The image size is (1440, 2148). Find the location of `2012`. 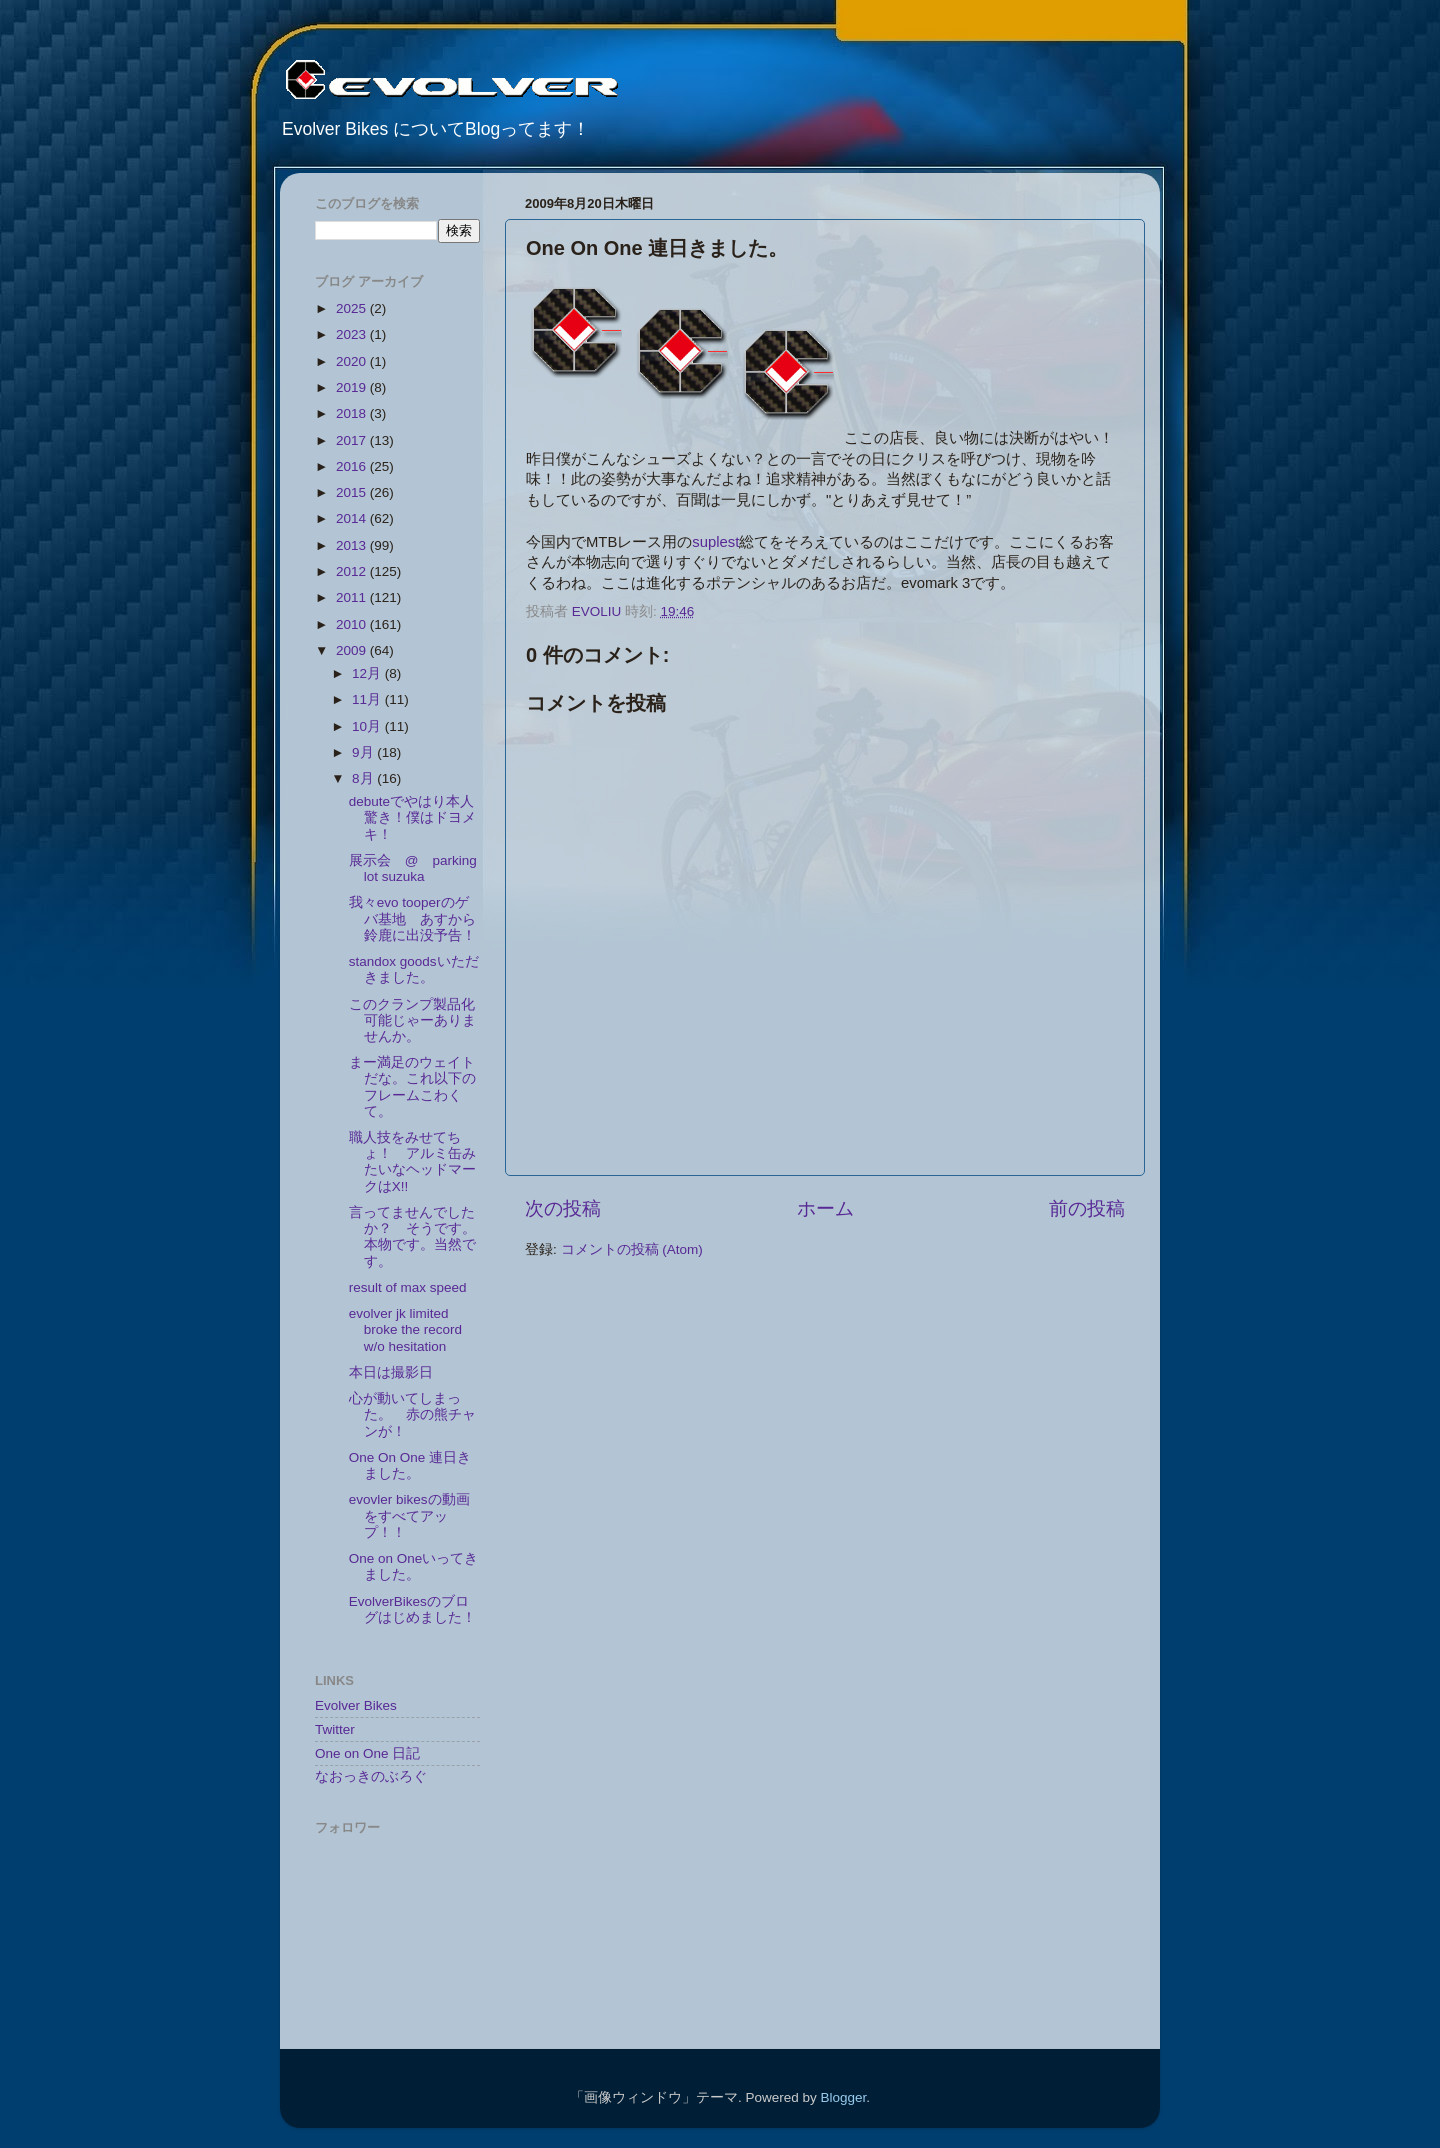

2012 is located at coordinates (353, 571).